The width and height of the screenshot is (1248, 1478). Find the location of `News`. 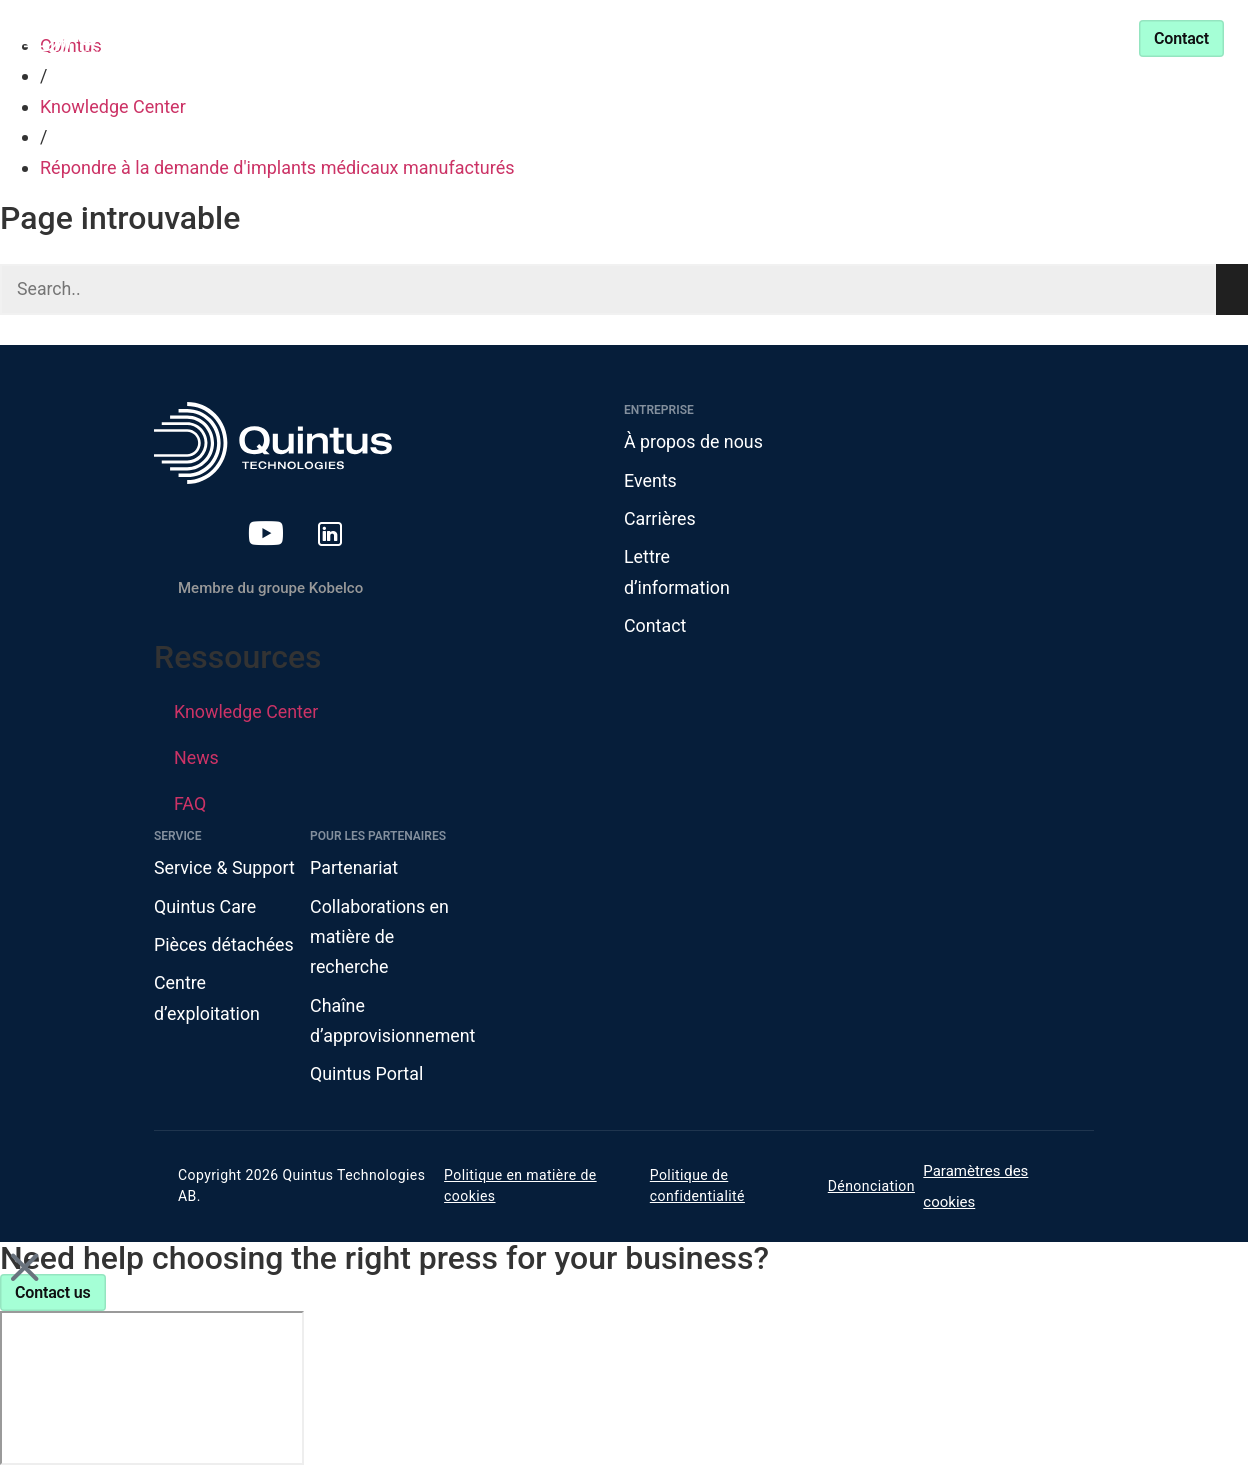

News is located at coordinates (196, 759).